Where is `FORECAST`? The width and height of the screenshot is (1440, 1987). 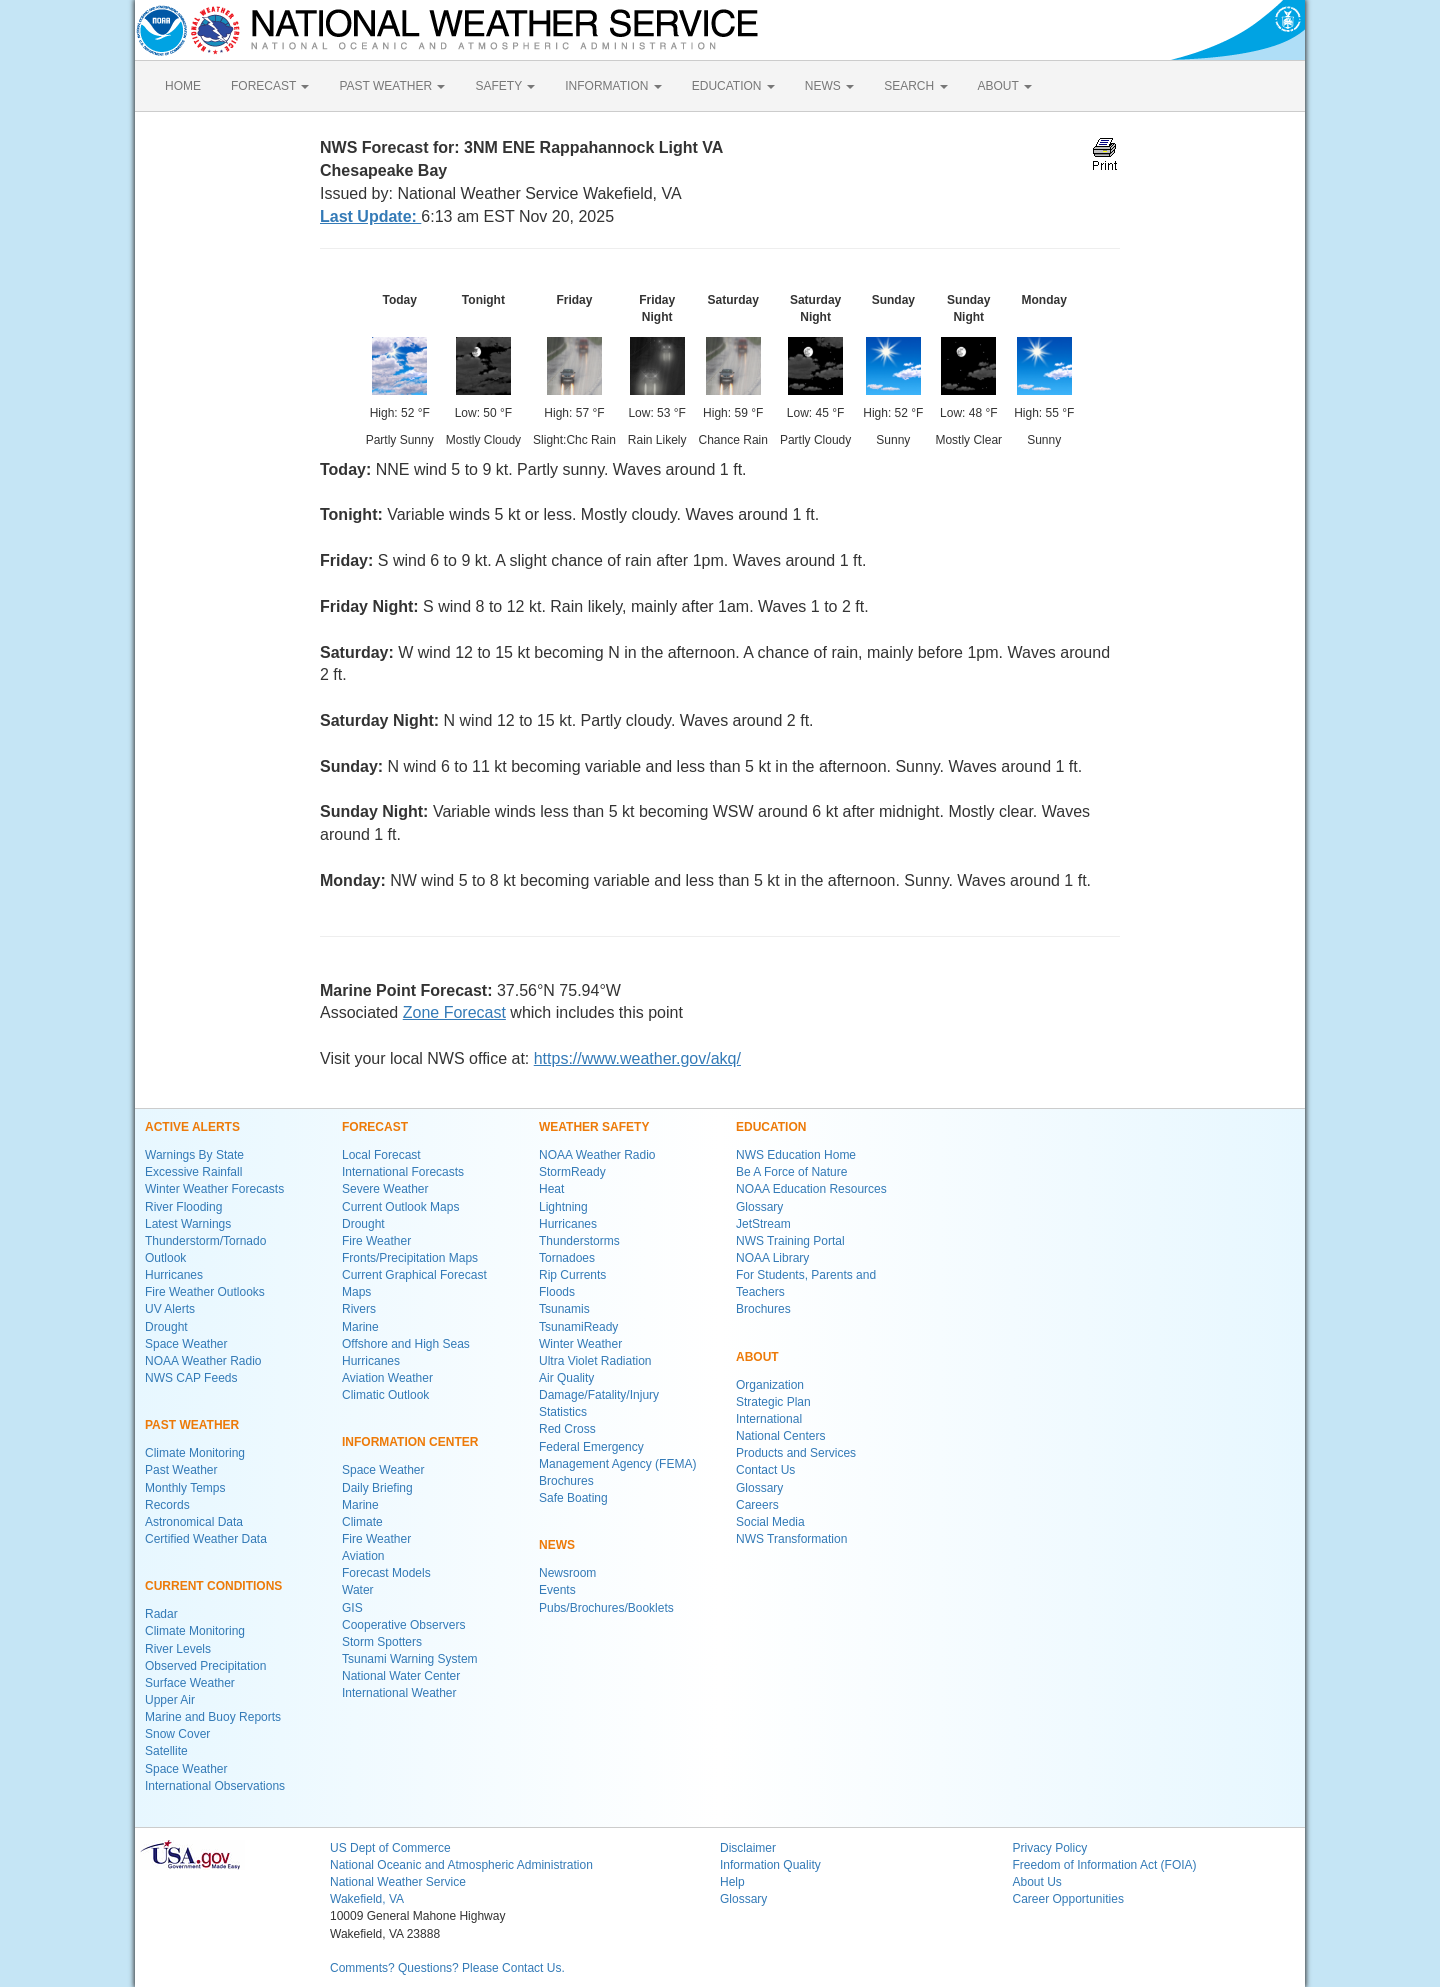
FORECAST is located at coordinates (270, 86).